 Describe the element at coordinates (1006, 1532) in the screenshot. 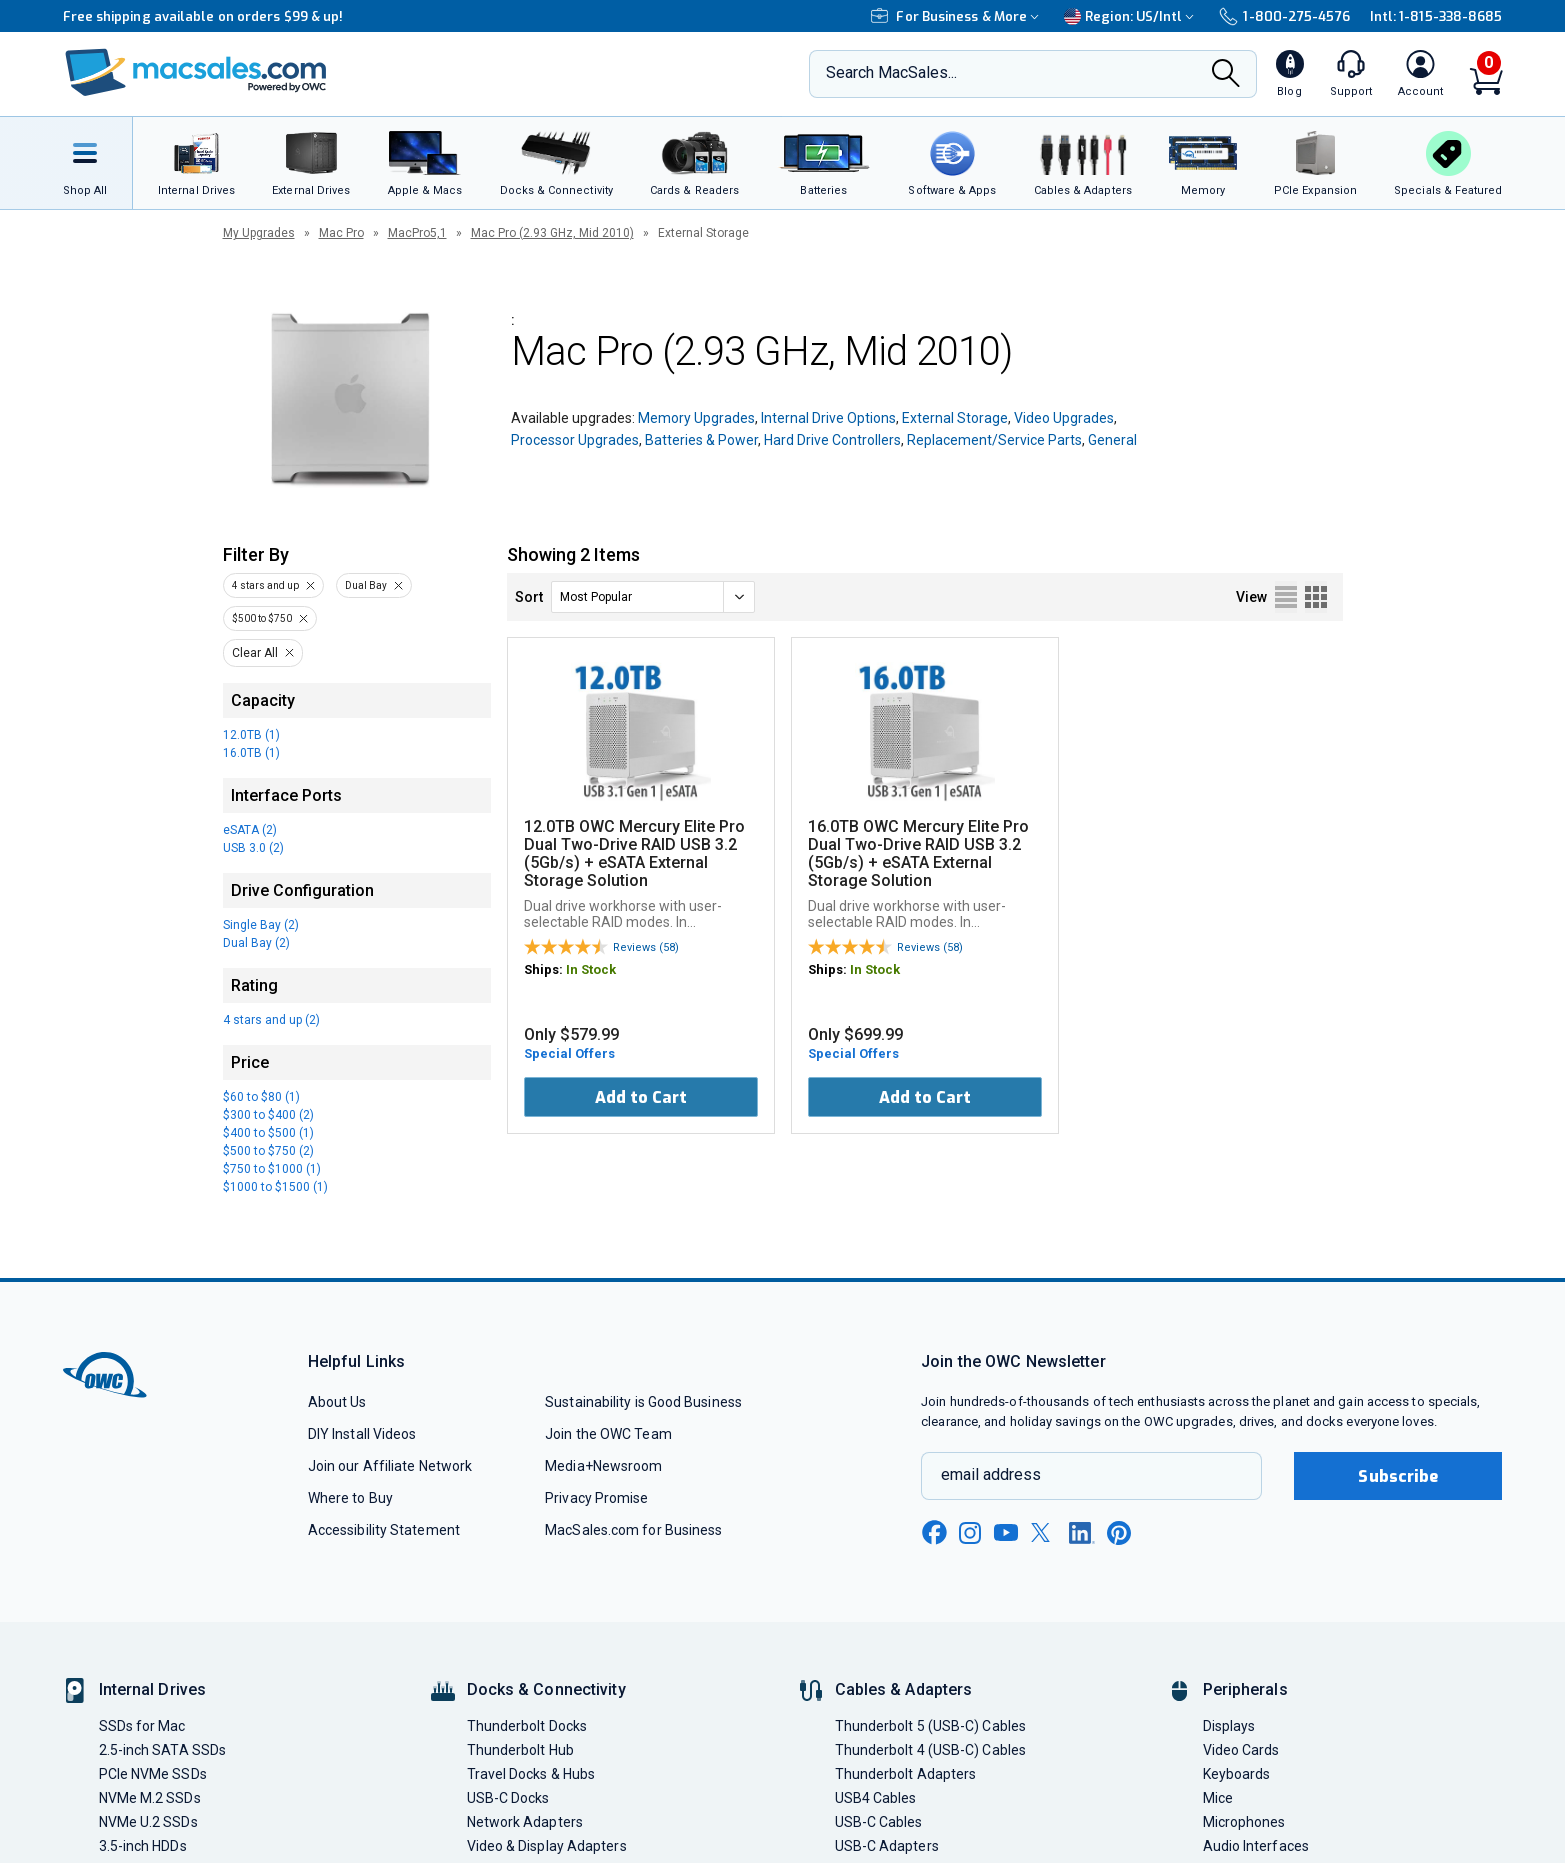

I see `[youtube new window link]` at that location.